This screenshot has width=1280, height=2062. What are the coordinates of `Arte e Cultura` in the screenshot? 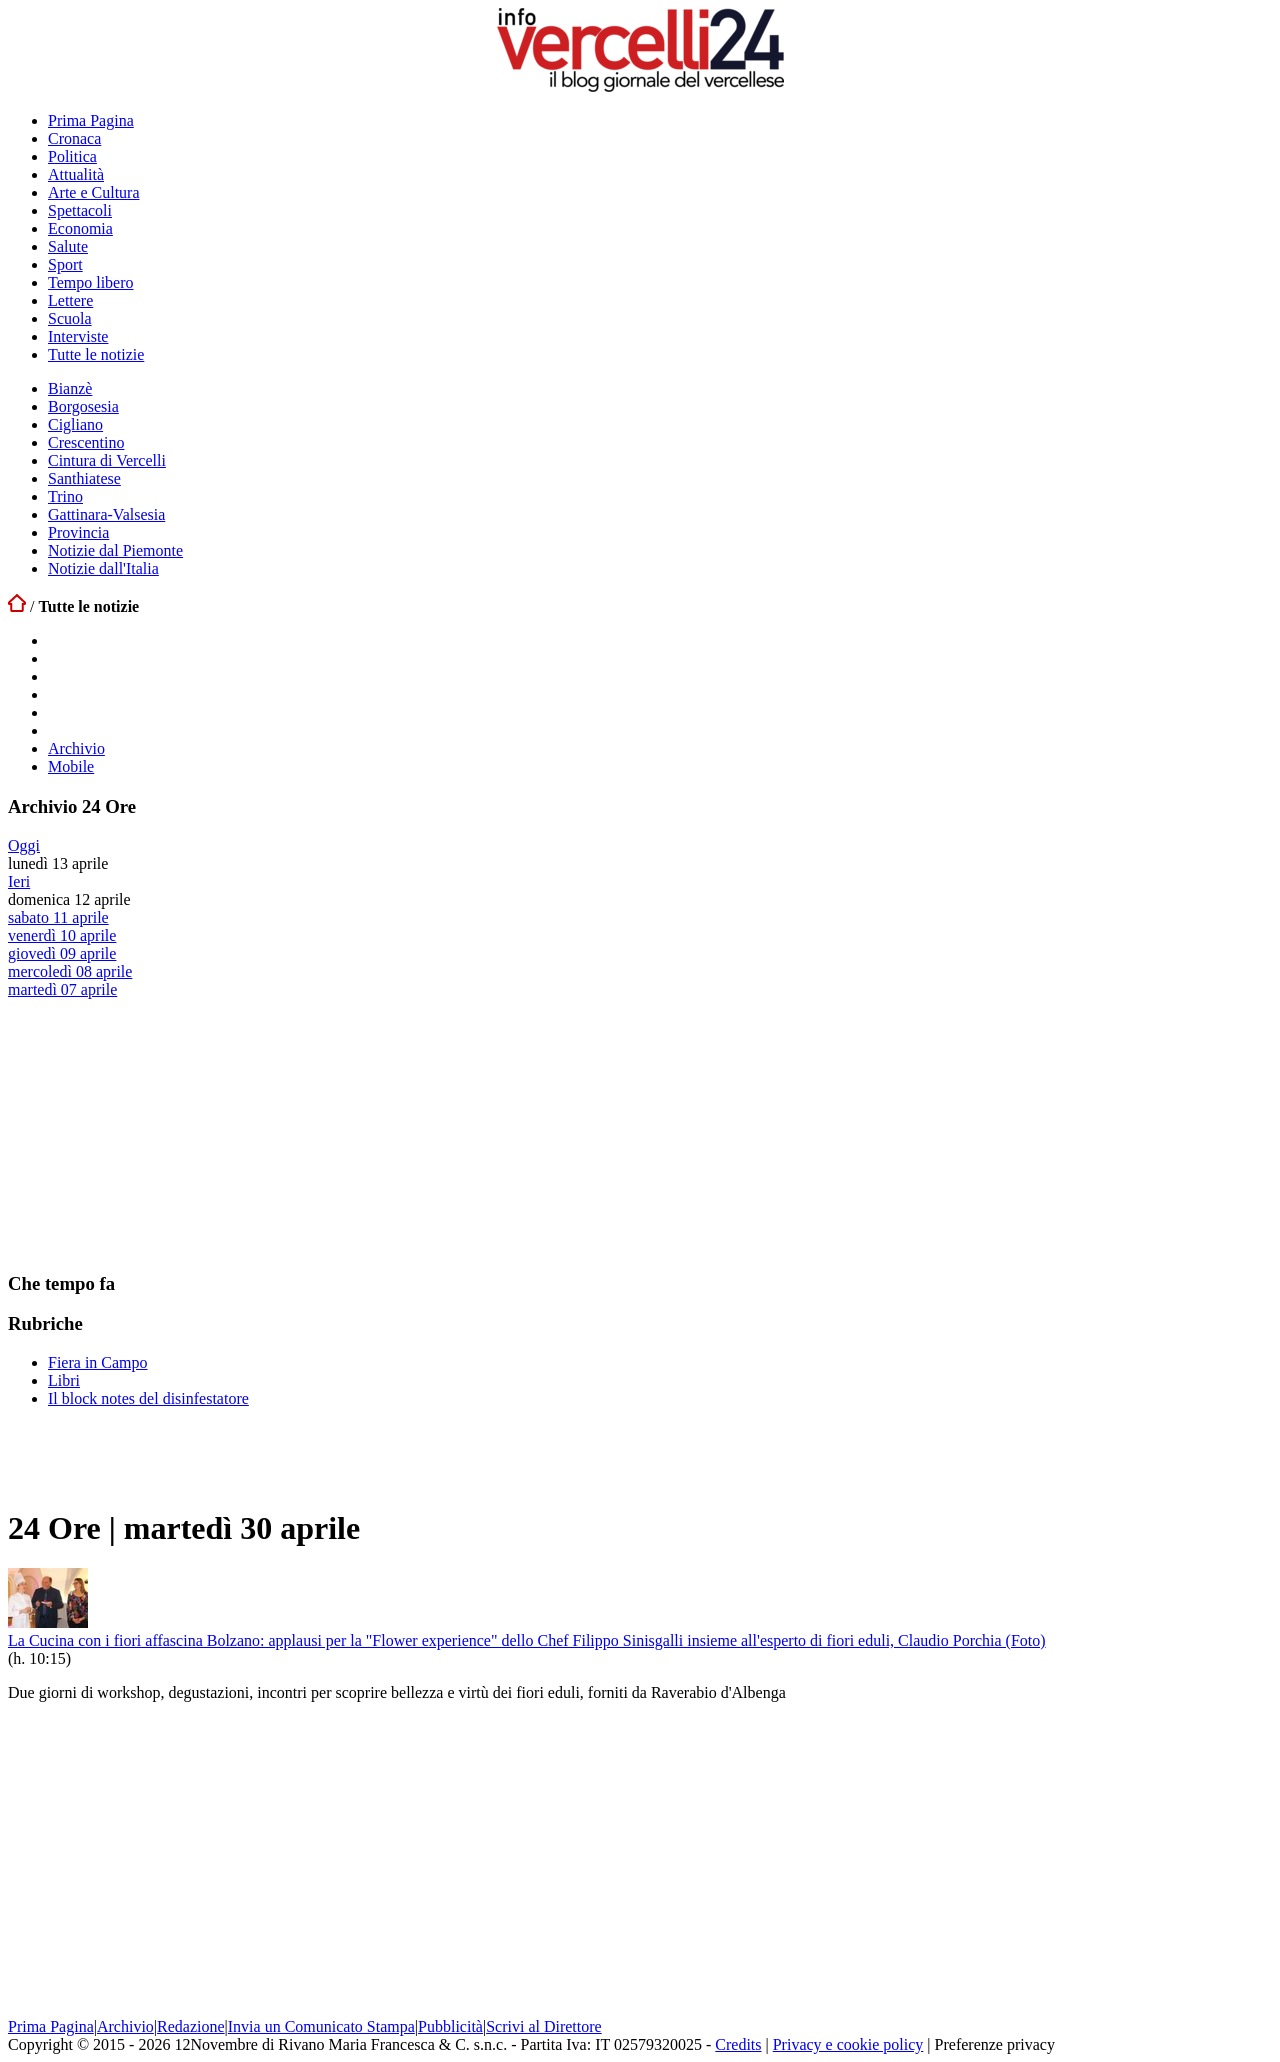 It's located at (94, 192).